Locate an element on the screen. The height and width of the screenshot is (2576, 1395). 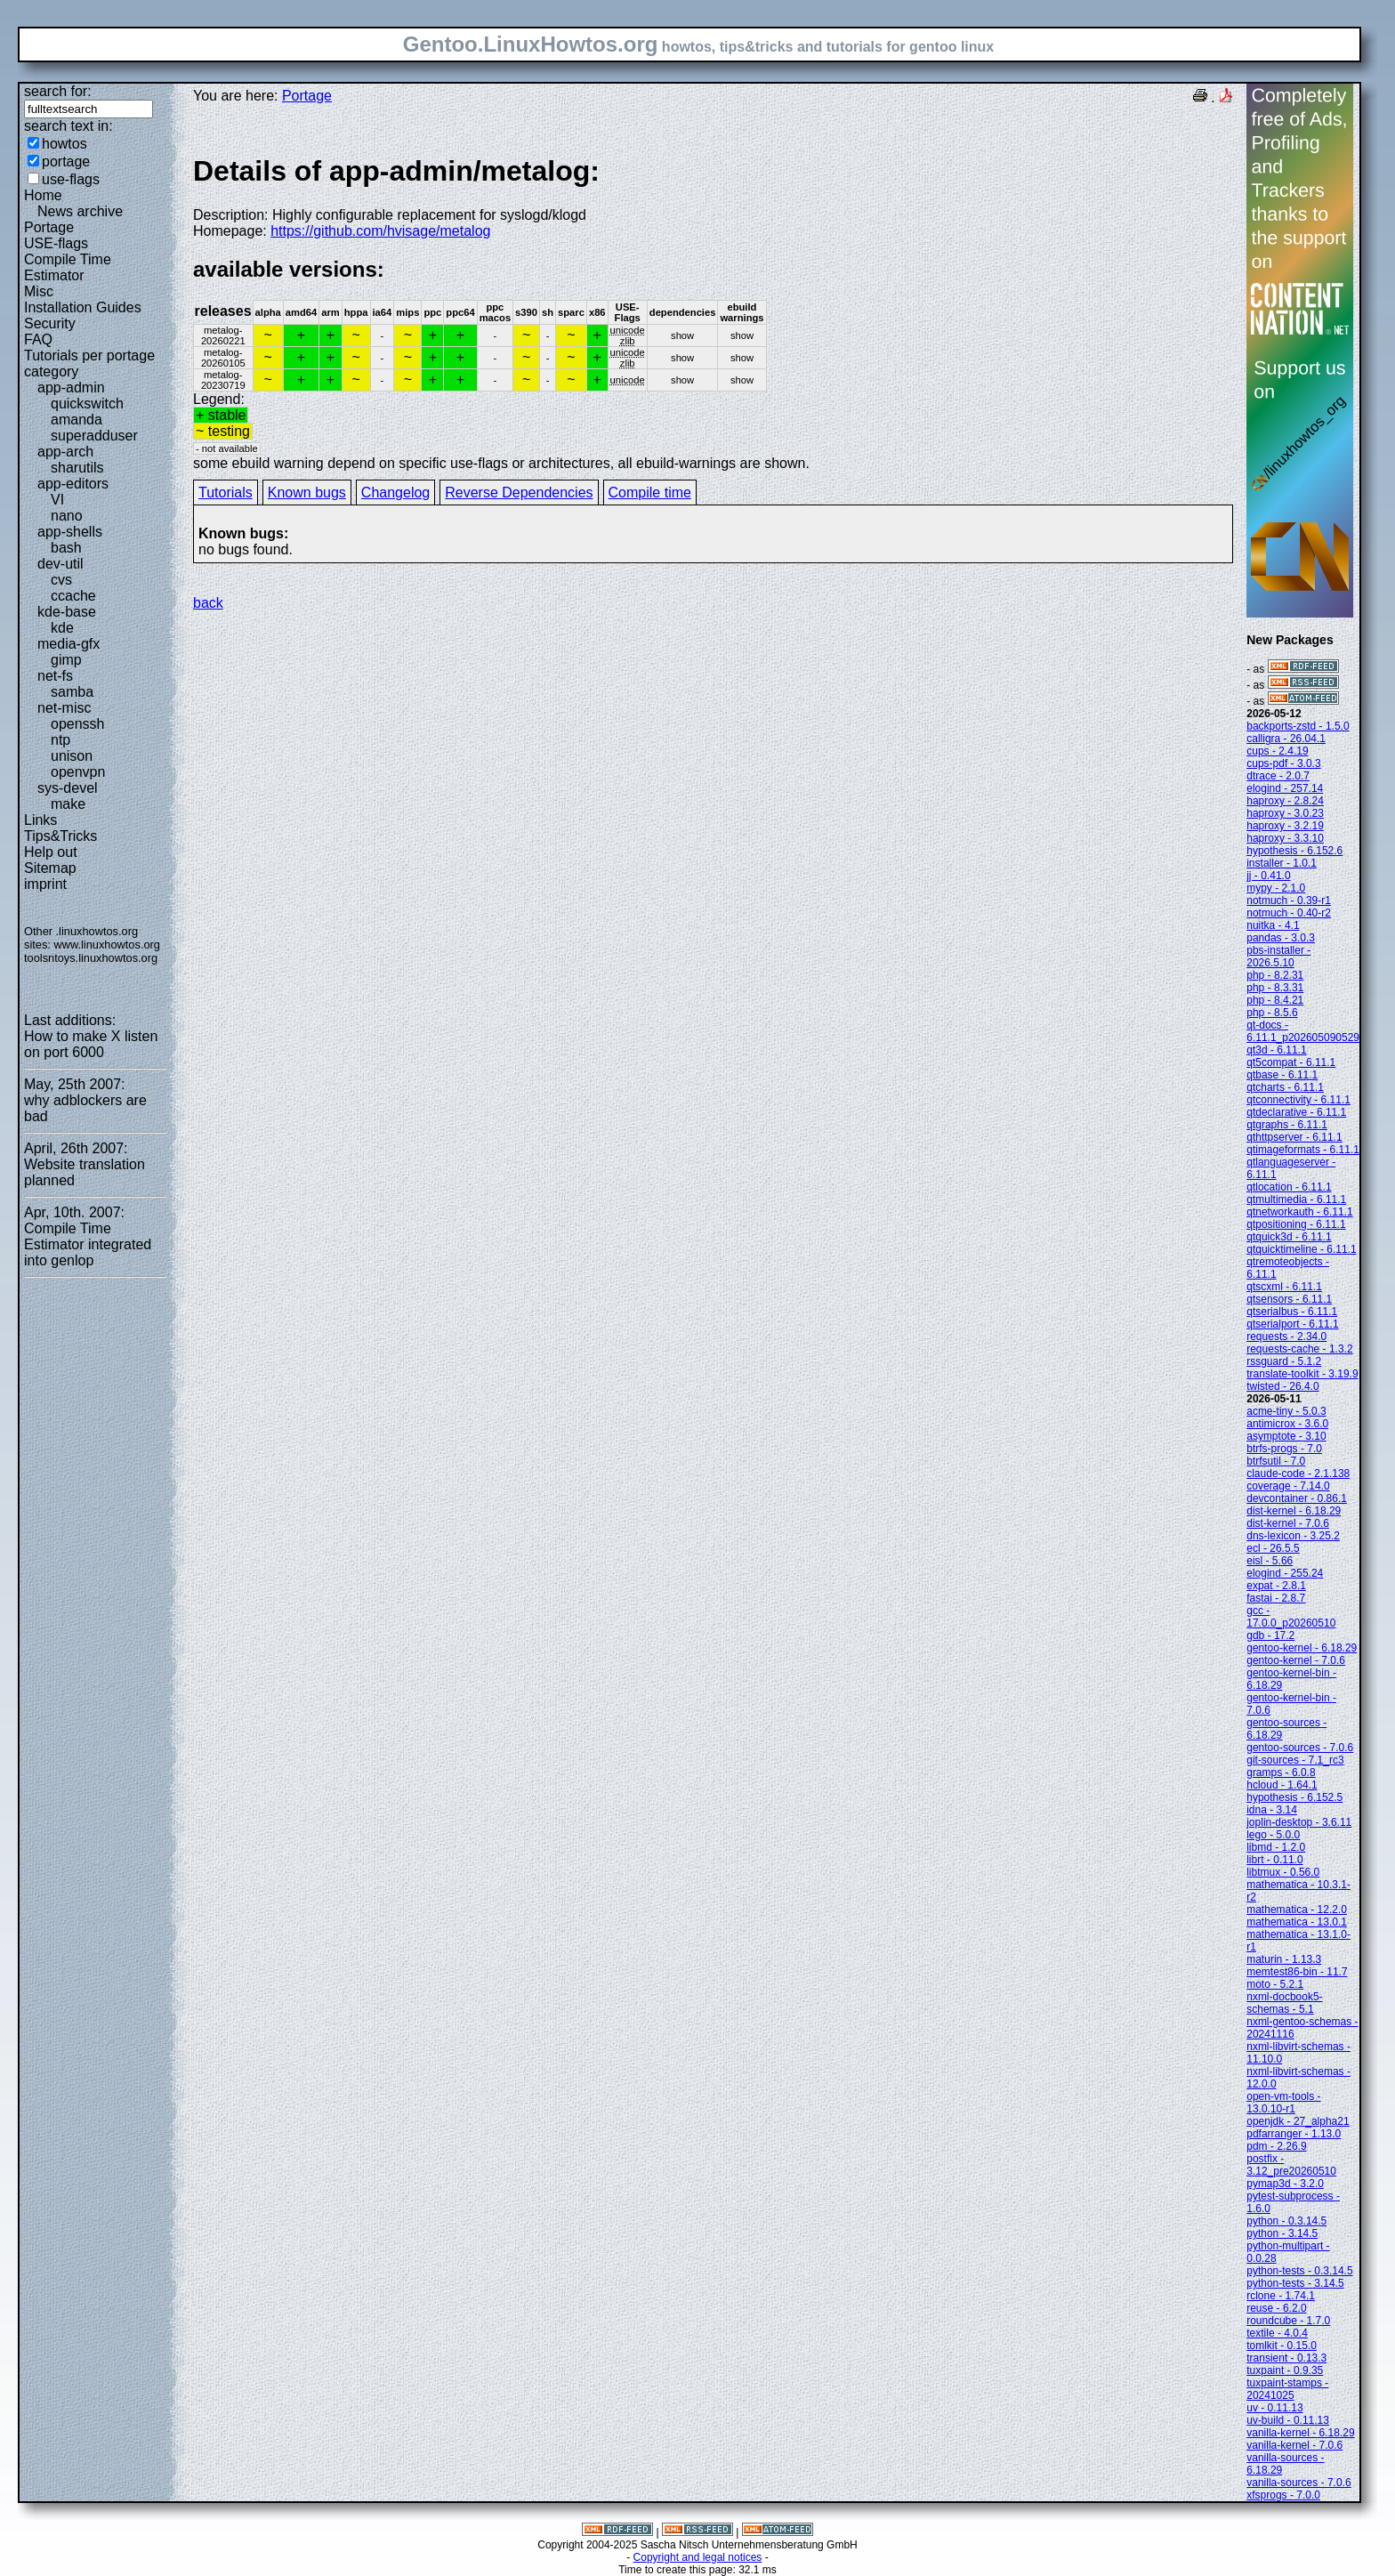
nano is located at coordinates (67, 515).